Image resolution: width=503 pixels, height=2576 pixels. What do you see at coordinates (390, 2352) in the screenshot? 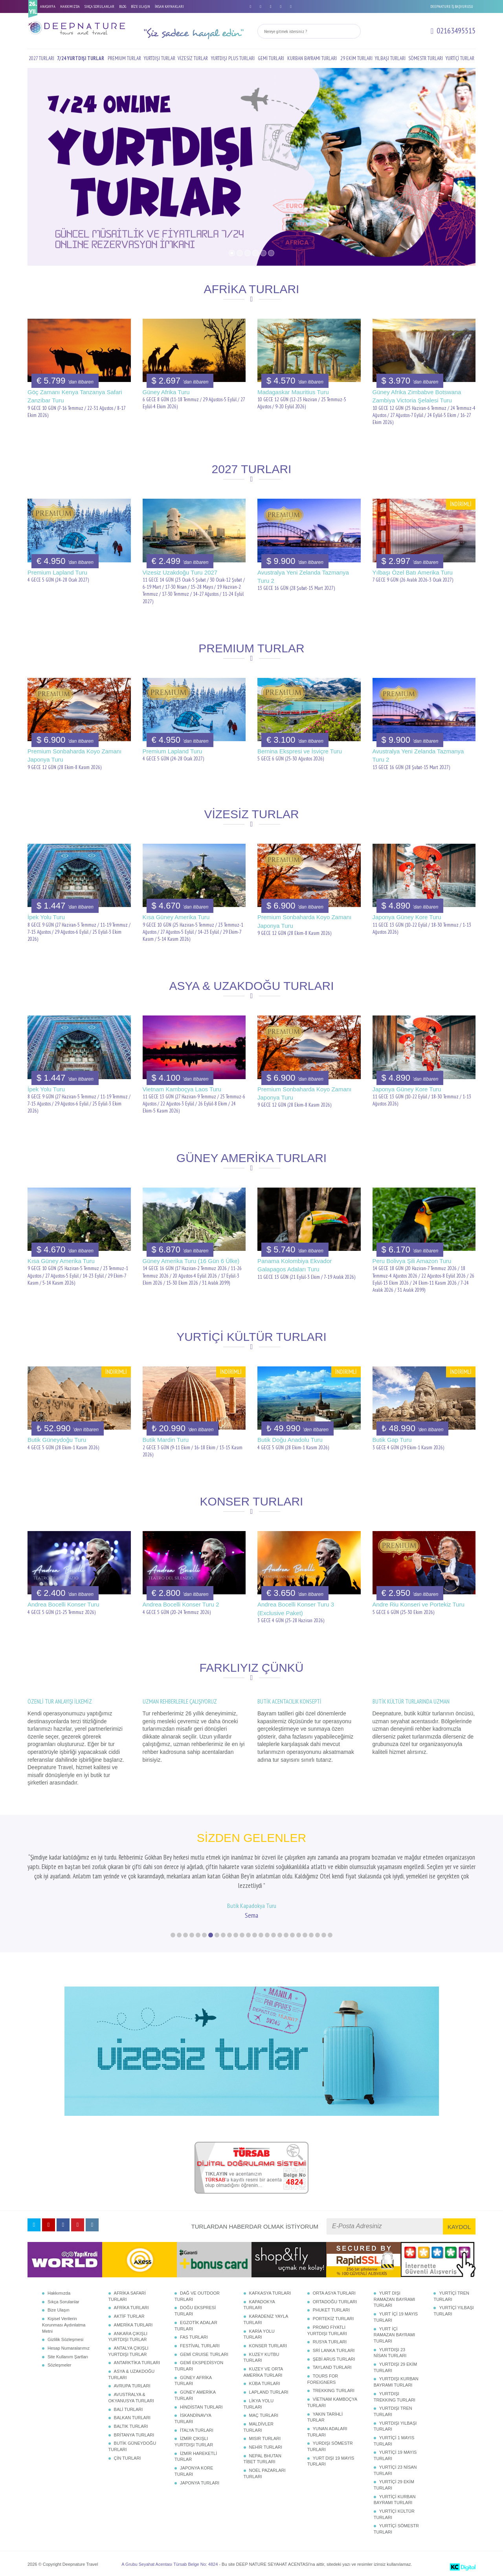
I see `YURTDIŞI 23 NİSAN TURLARI` at bounding box center [390, 2352].